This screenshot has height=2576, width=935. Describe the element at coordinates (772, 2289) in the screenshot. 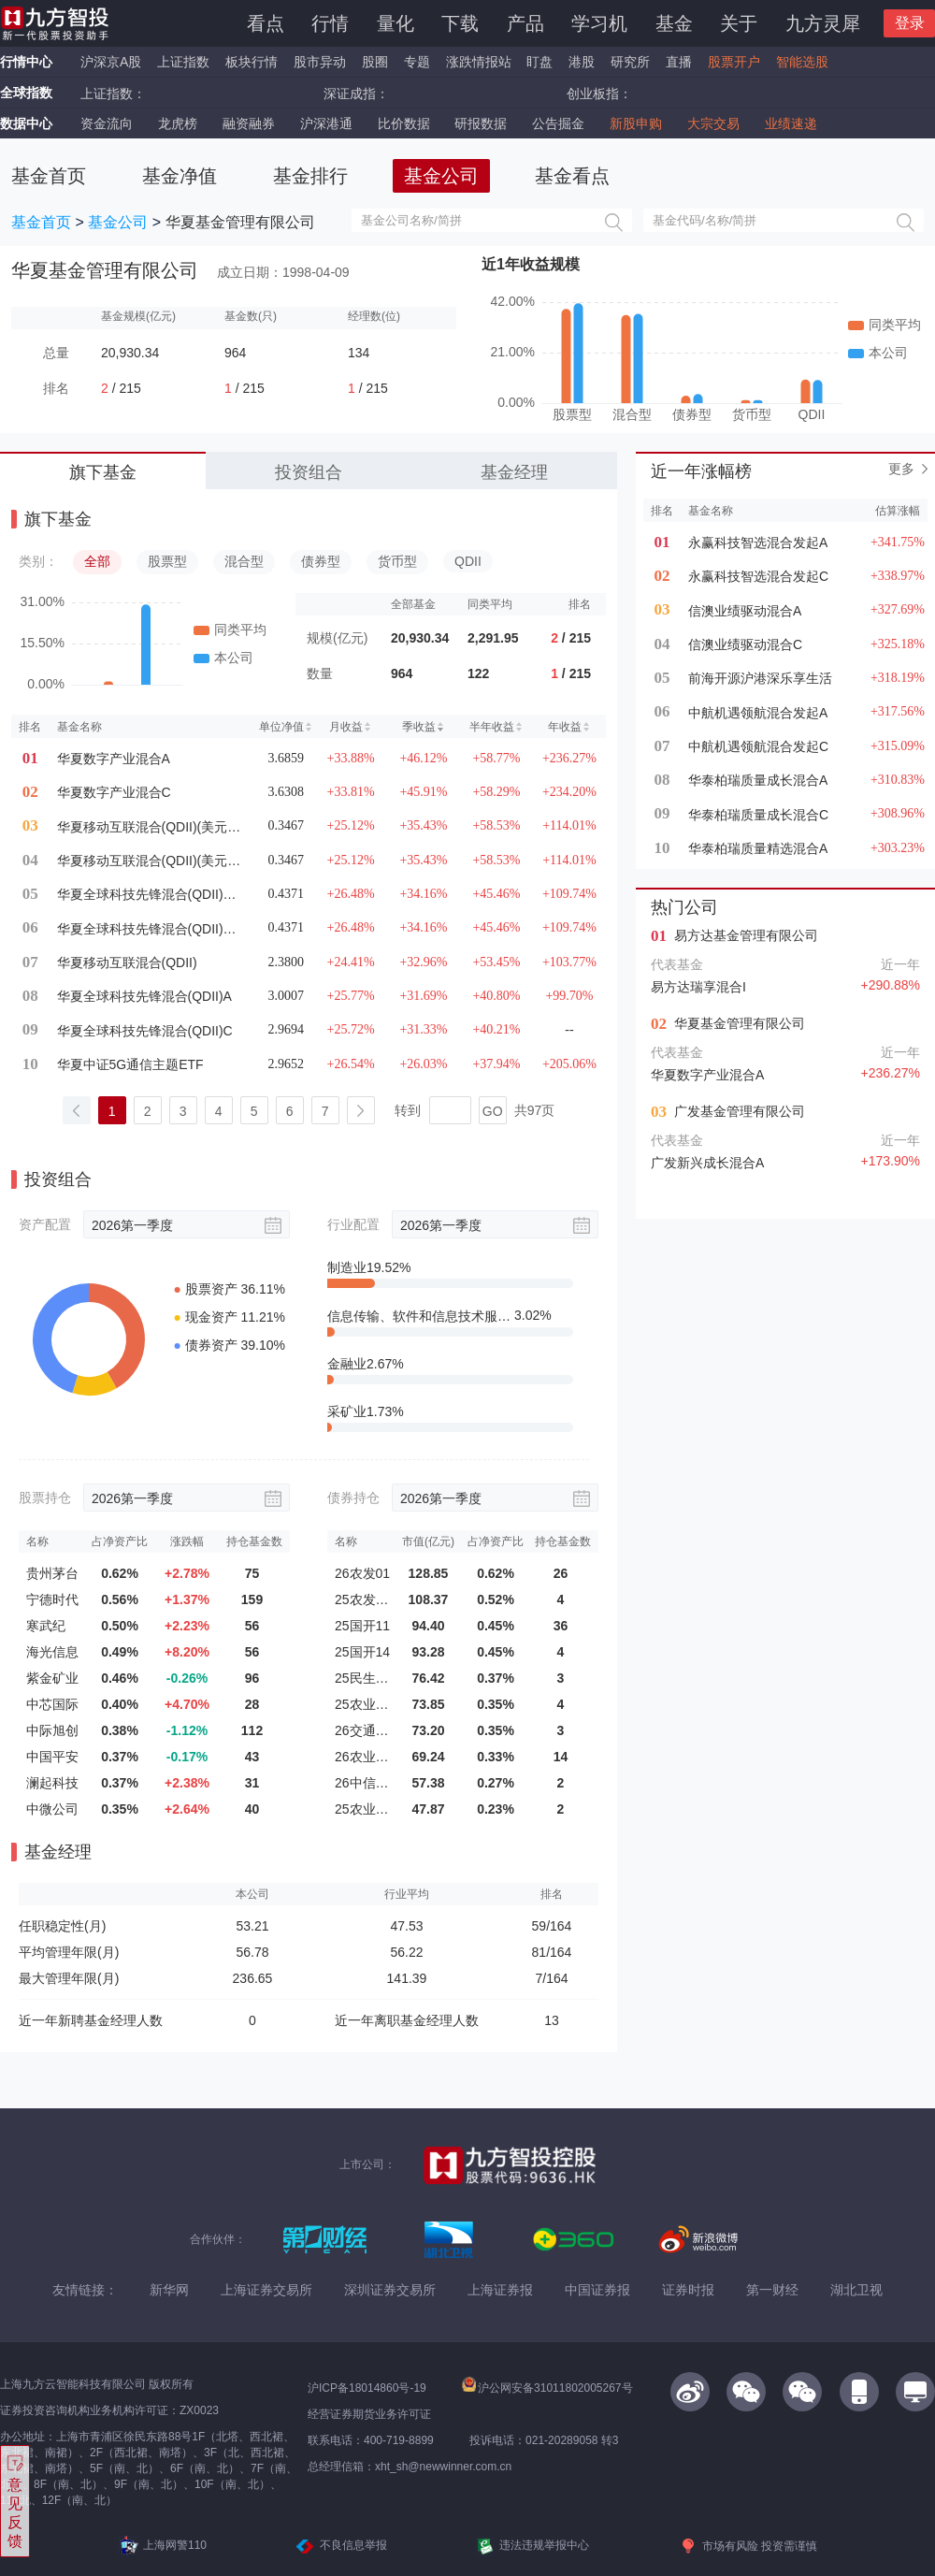

I see `第一财经` at that location.